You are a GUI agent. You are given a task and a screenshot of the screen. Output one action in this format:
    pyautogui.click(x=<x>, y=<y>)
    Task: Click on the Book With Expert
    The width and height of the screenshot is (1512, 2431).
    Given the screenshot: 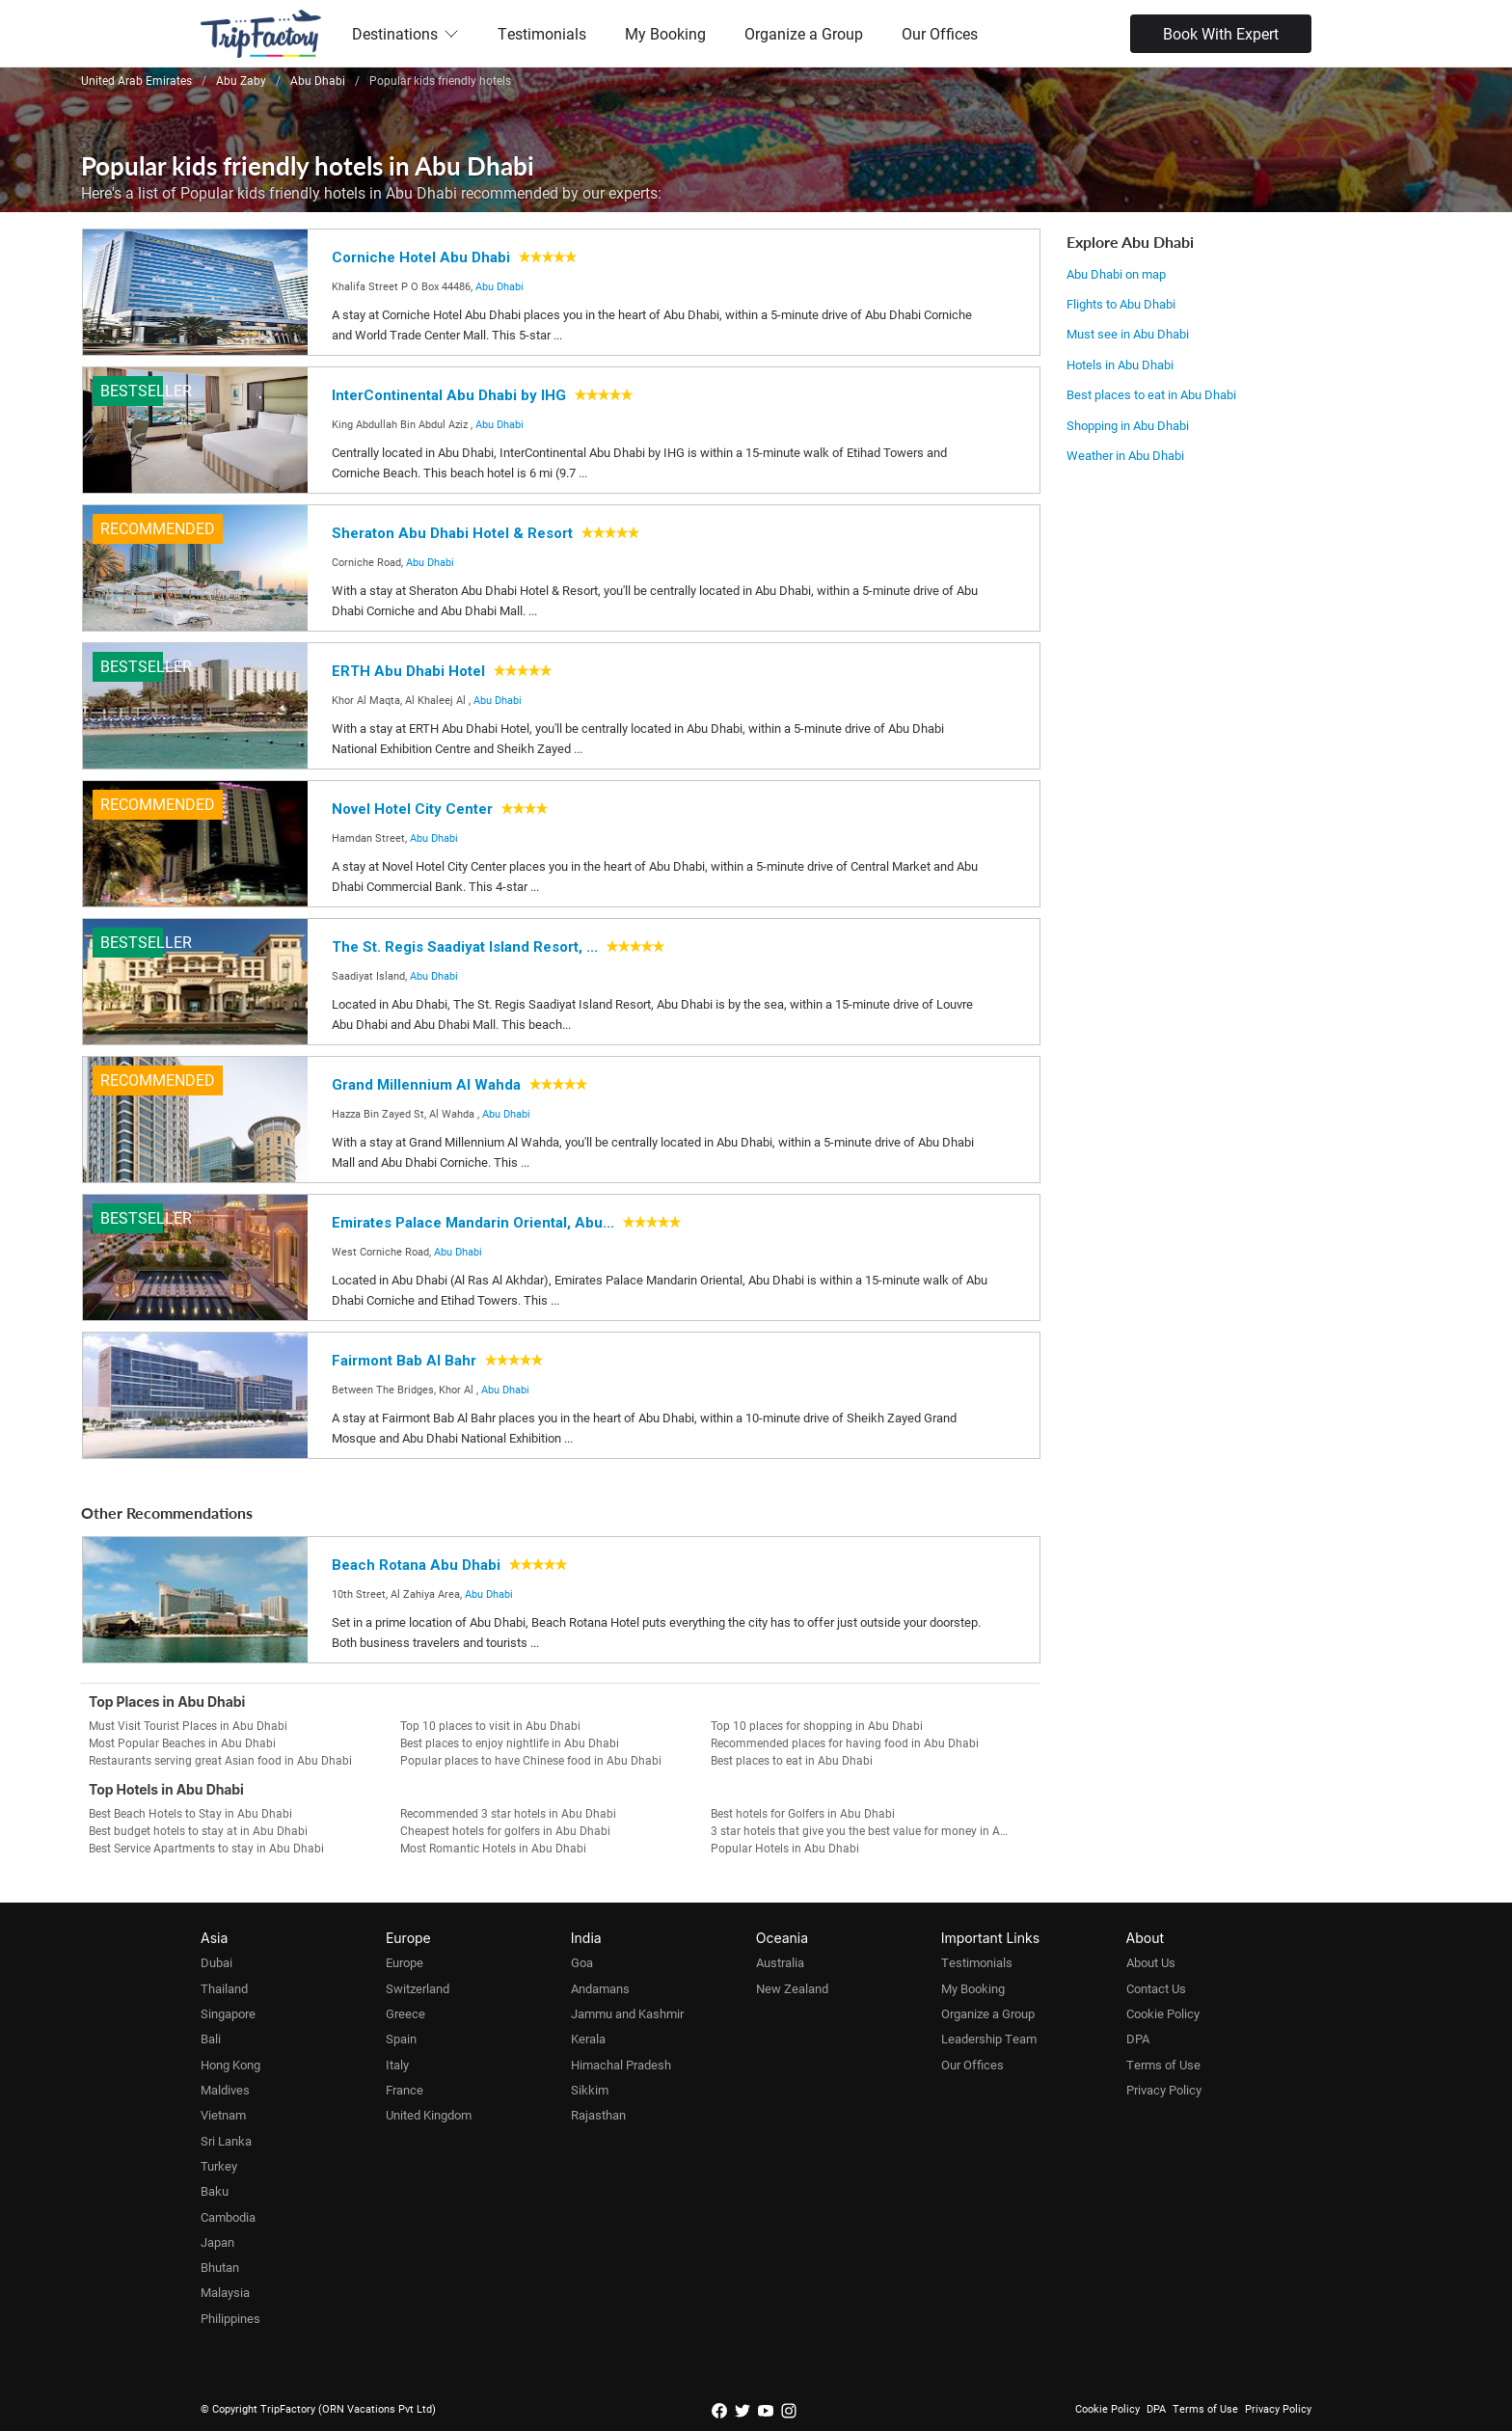 What is the action you would take?
    pyautogui.click(x=1221, y=33)
    